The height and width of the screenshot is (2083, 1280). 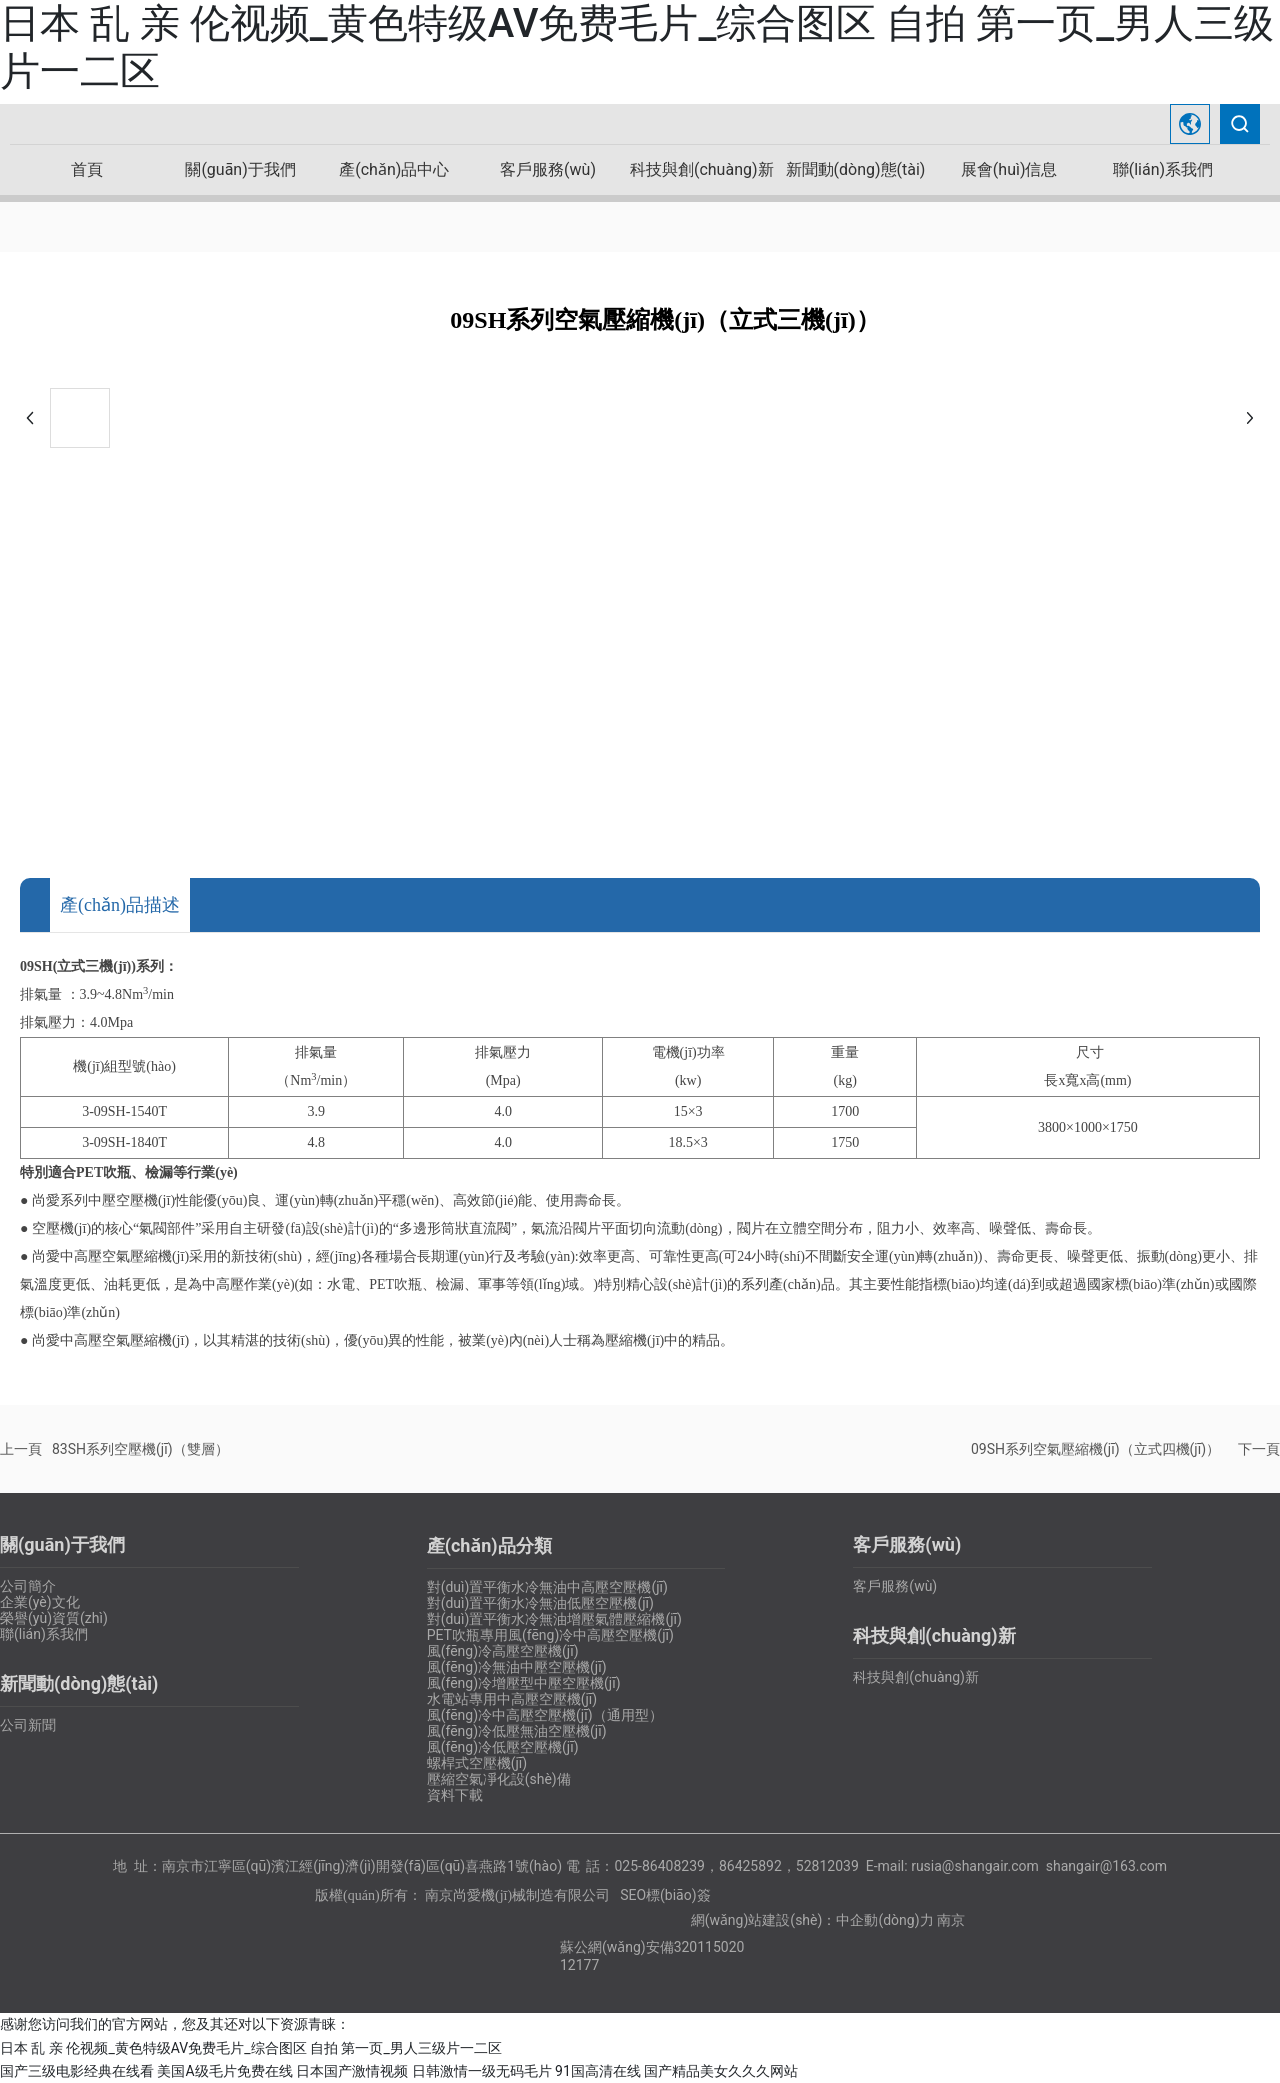 What do you see at coordinates (975, 1866) in the screenshot?
I see `rusia@shangair.com` at bounding box center [975, 1866].